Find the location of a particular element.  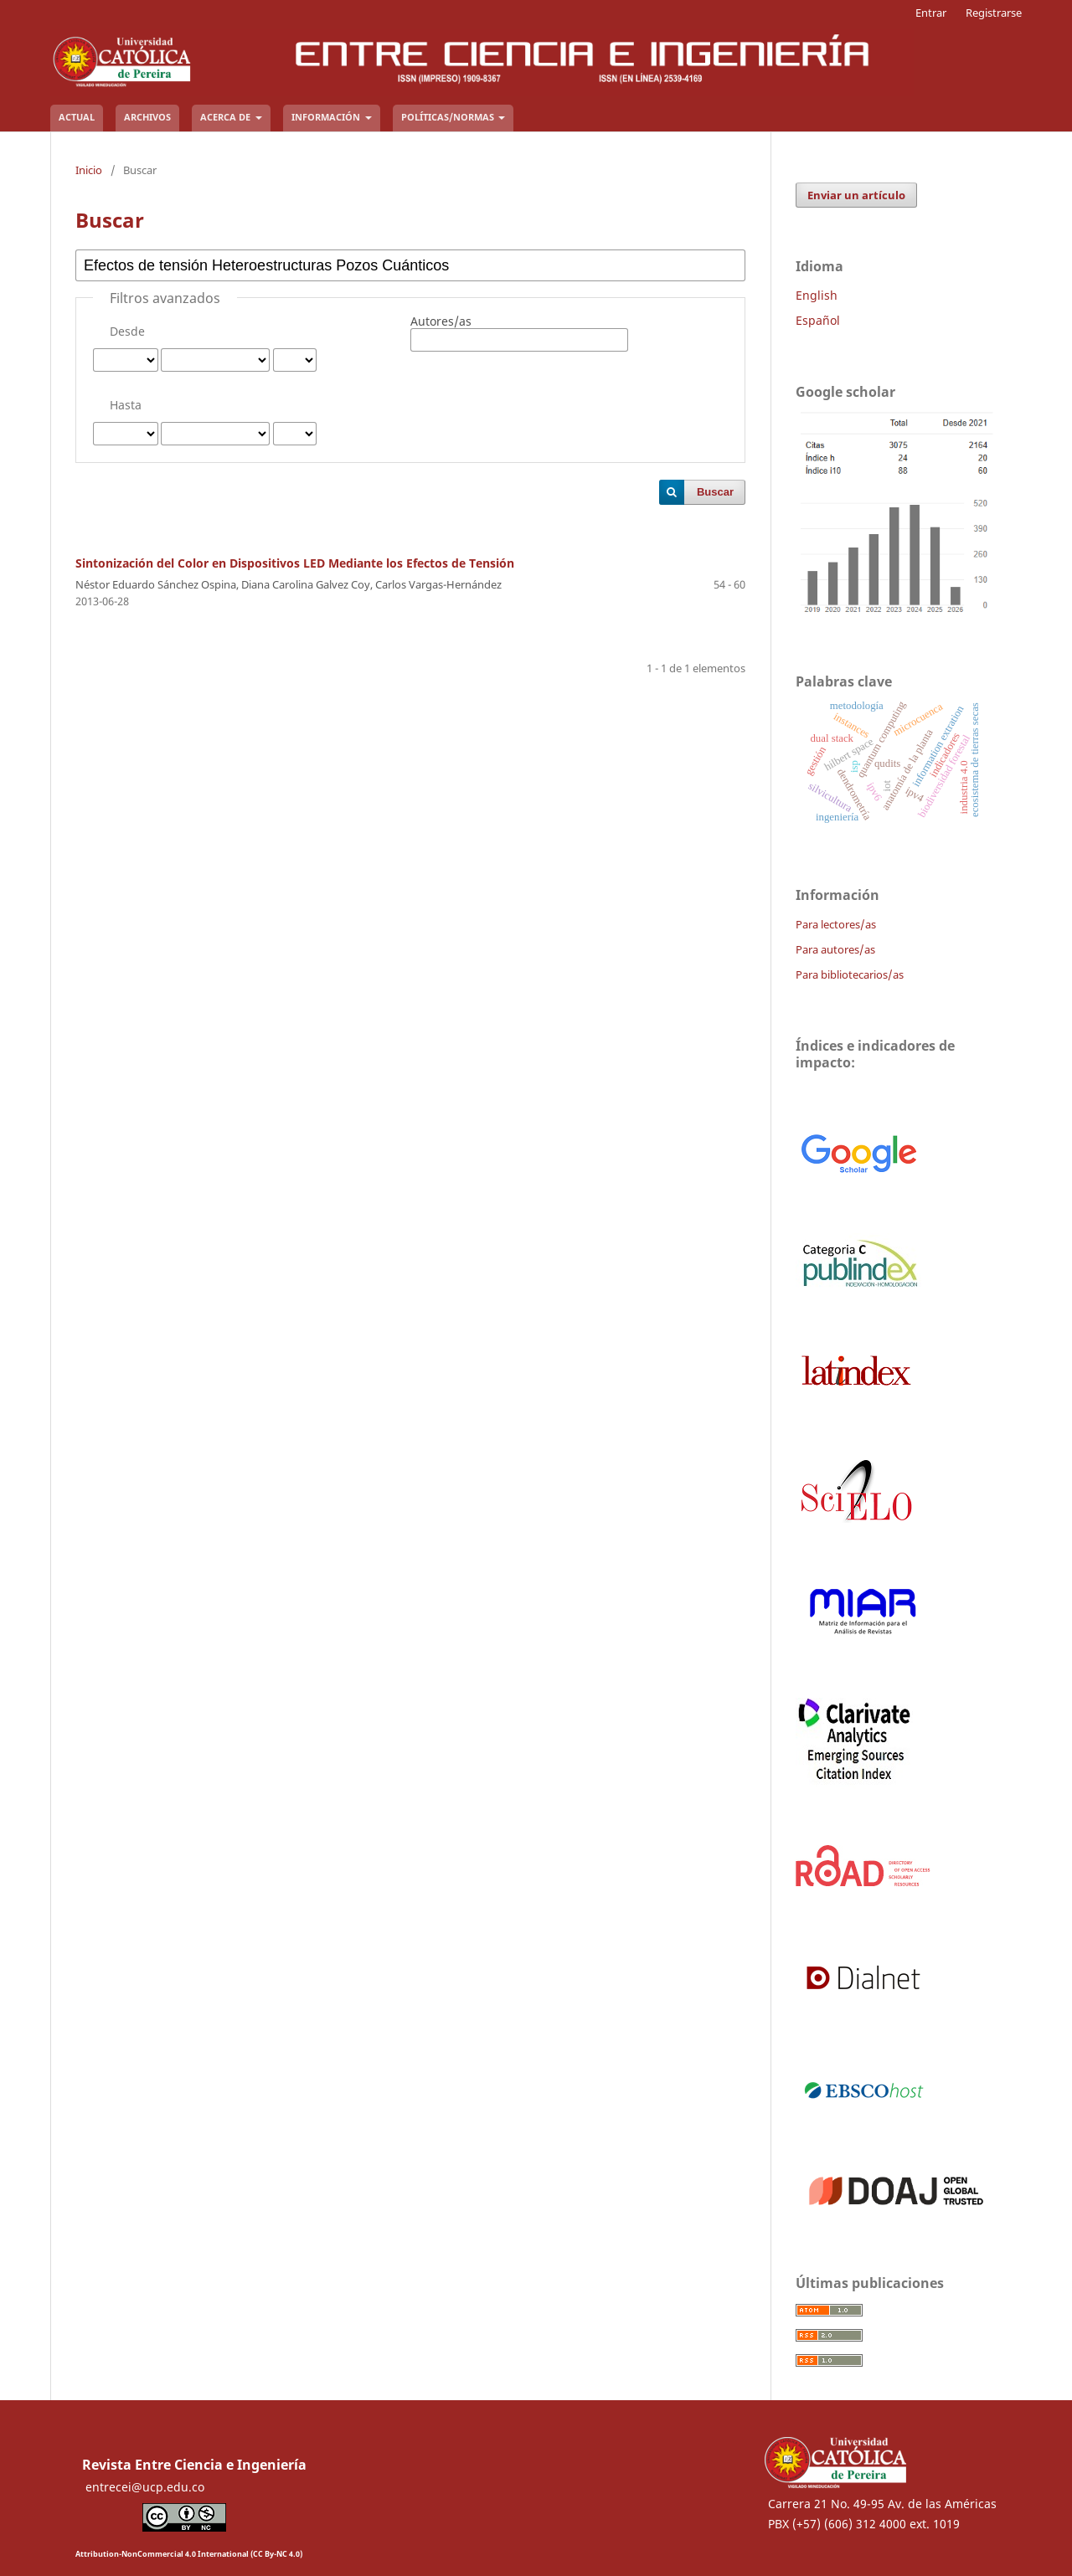

Sintonización del Color en Dispositivos LED Mediante los Efectos de Tensión is located at coordinates (294, 563).